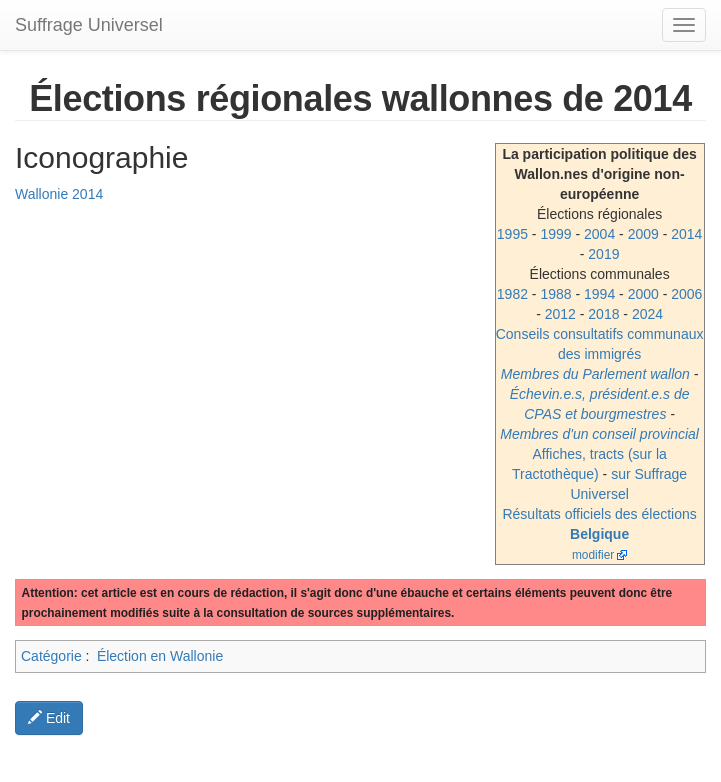  I want to click on 1988, so click(555, 294).